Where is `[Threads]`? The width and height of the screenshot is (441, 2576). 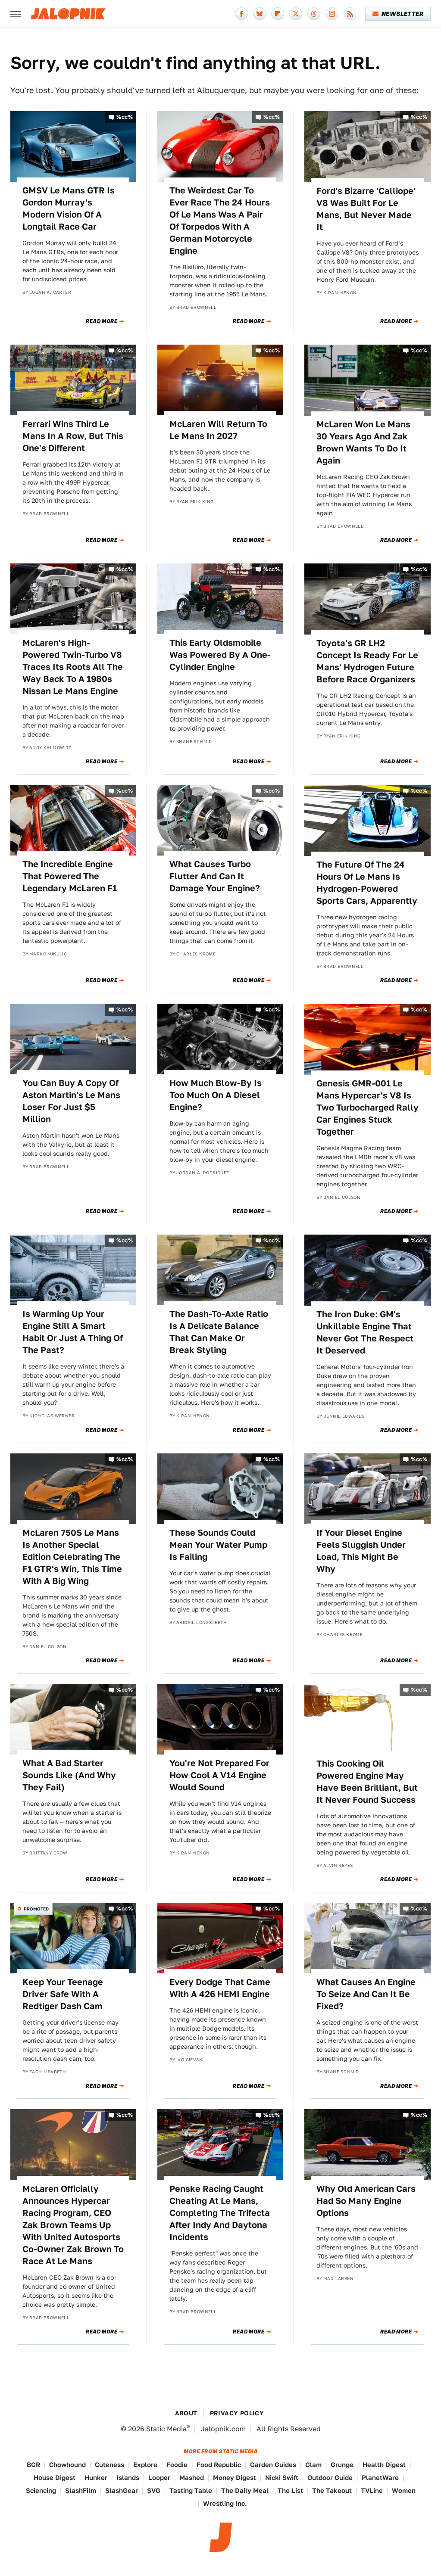
[Threads] is located at coordinates (313, 13).